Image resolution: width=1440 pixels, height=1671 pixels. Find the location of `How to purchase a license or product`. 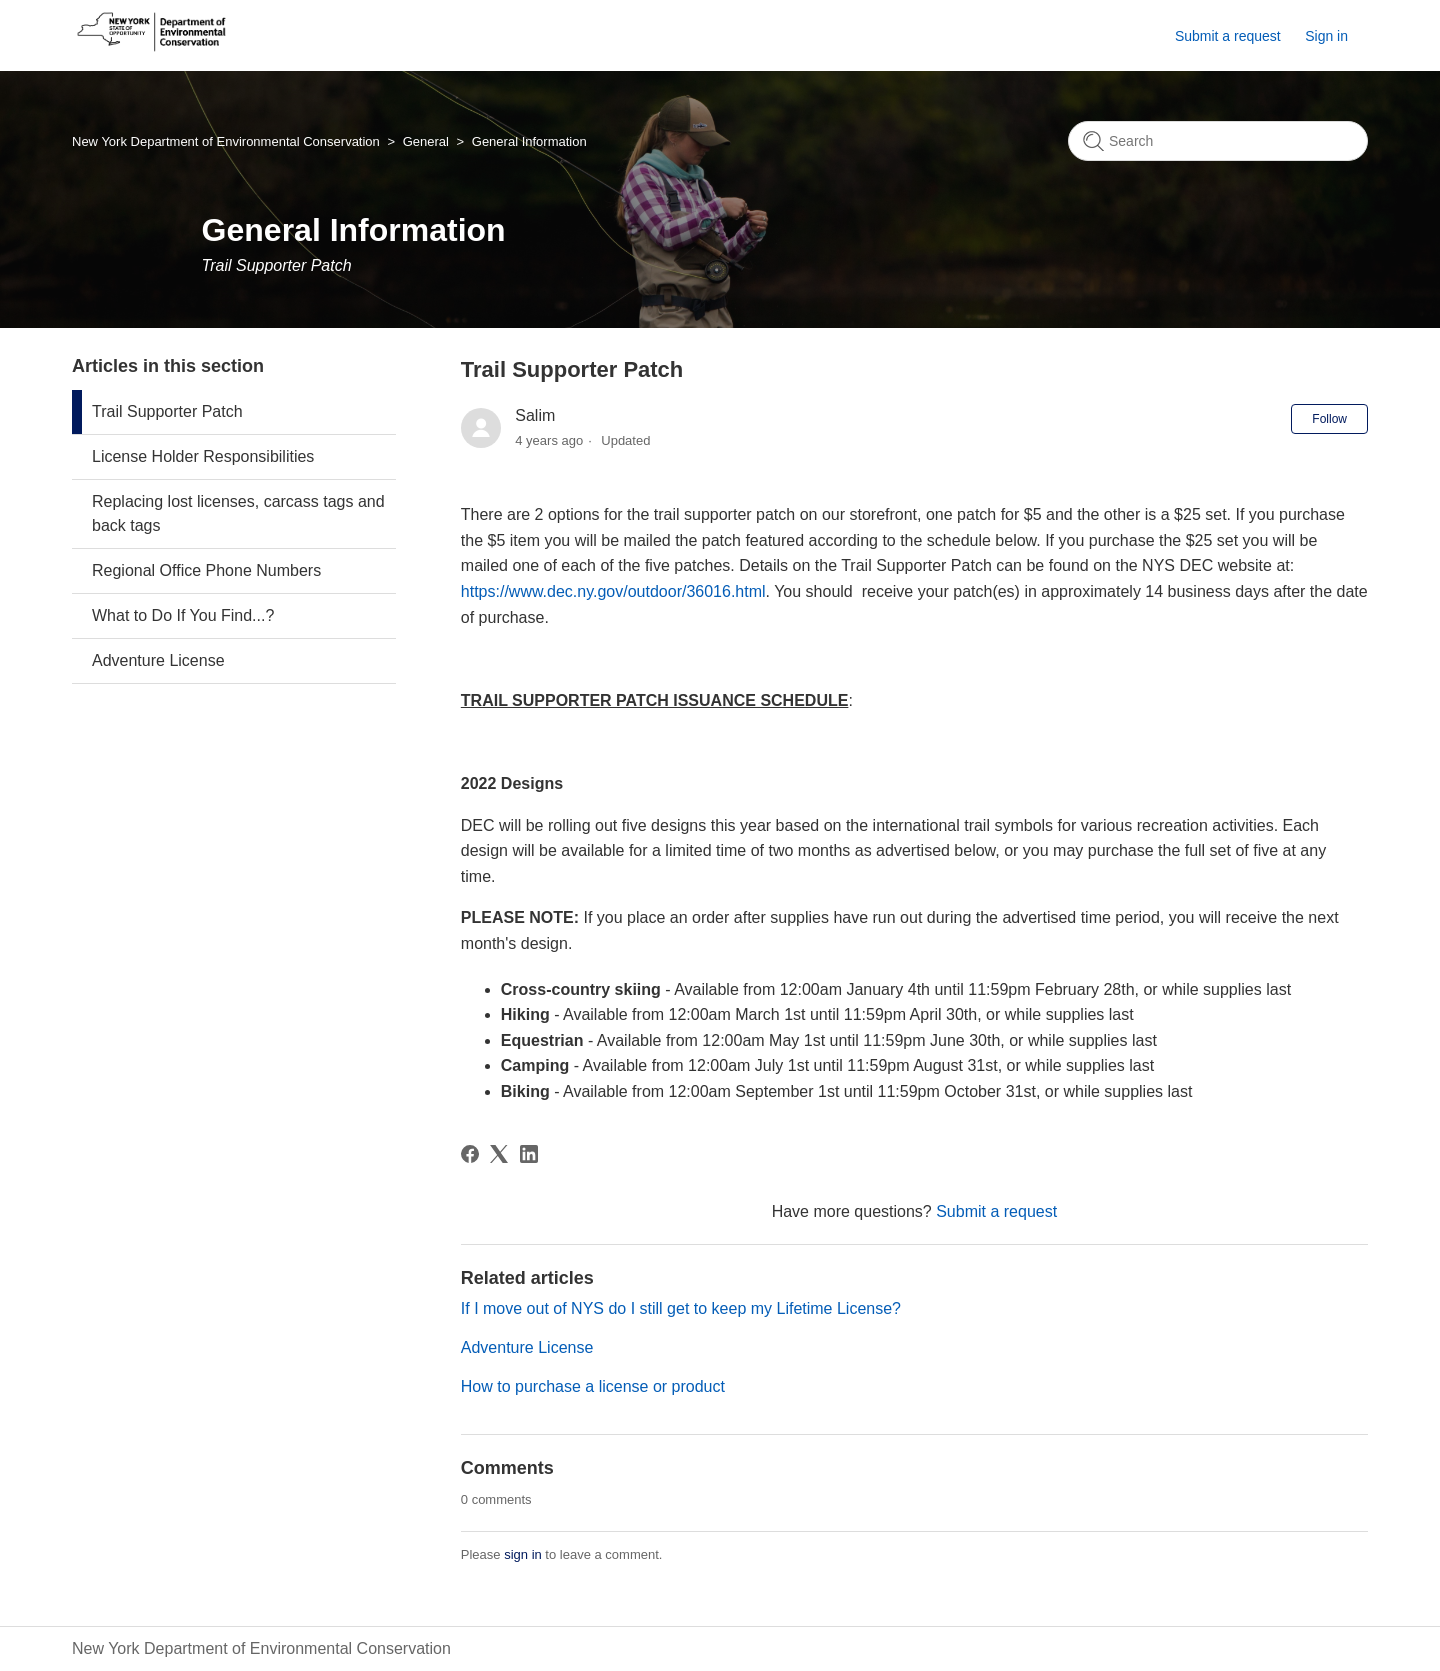

How to purchase a license or product is located at coordinates (593, 1386).